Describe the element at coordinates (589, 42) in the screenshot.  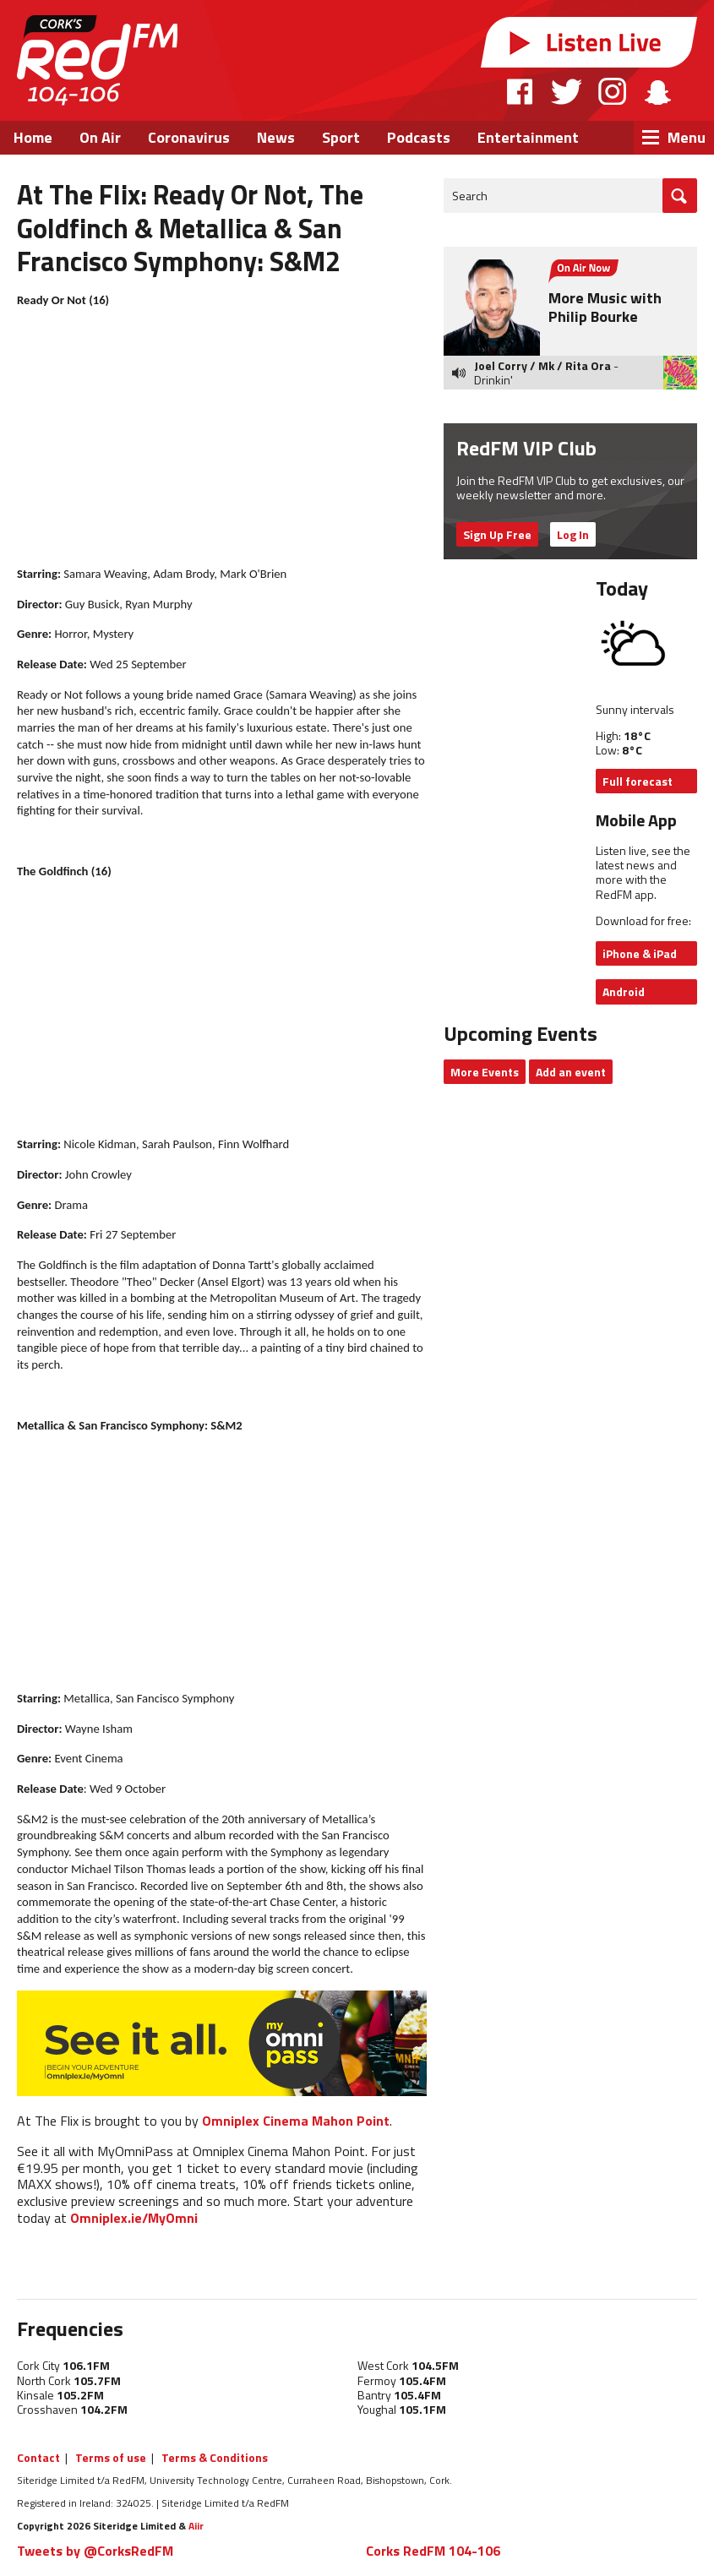
I see `Listen Live` at that location.